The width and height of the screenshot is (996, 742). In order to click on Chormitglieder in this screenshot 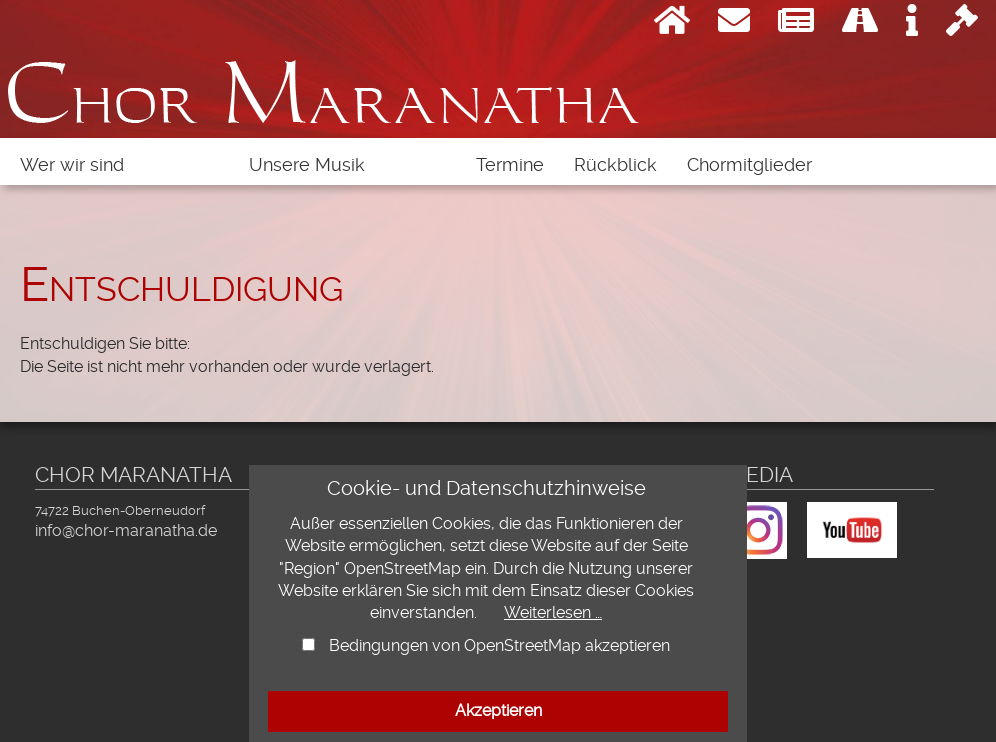, I will do `click(749, 165)`.